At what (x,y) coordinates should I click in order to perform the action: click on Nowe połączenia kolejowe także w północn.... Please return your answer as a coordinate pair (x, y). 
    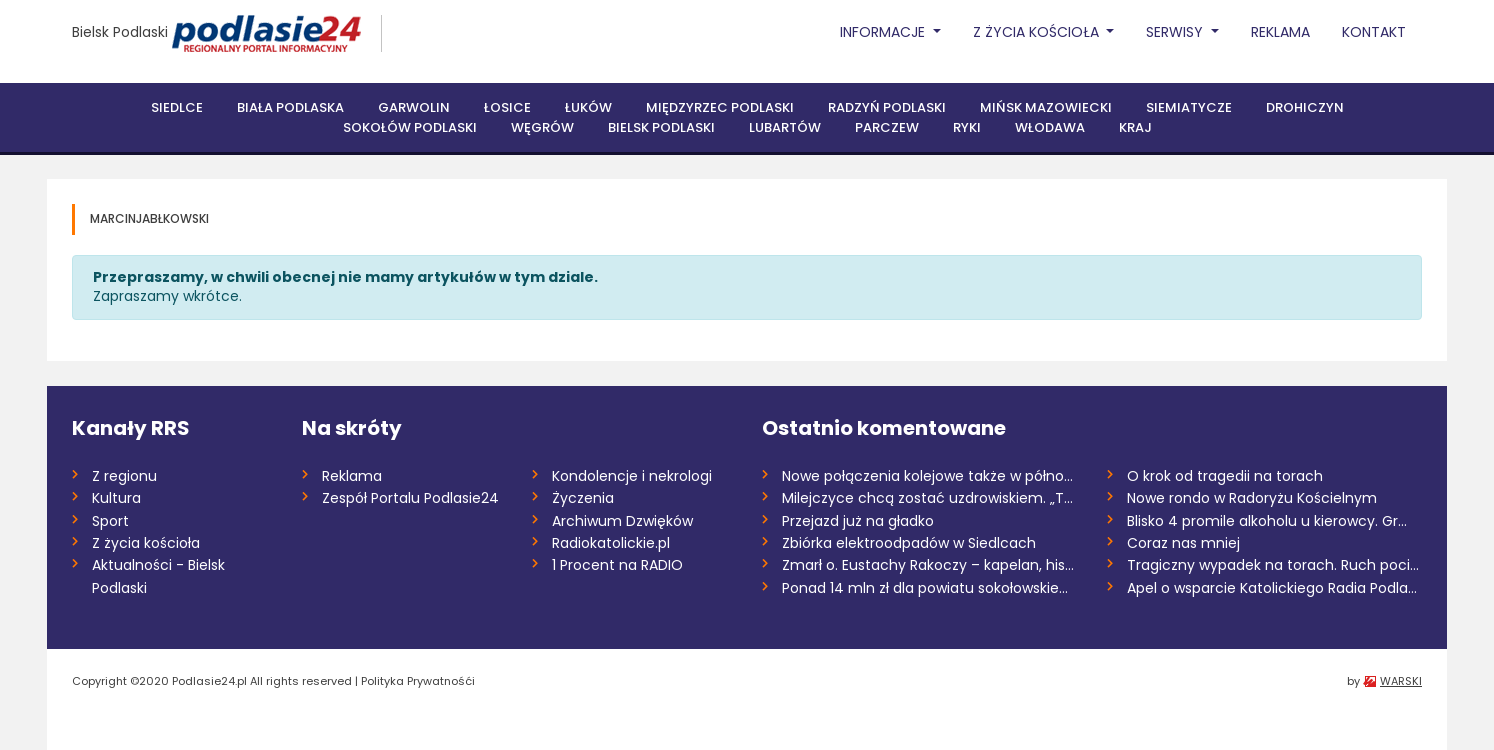
    Looking at the image, I should click on (929, 476).